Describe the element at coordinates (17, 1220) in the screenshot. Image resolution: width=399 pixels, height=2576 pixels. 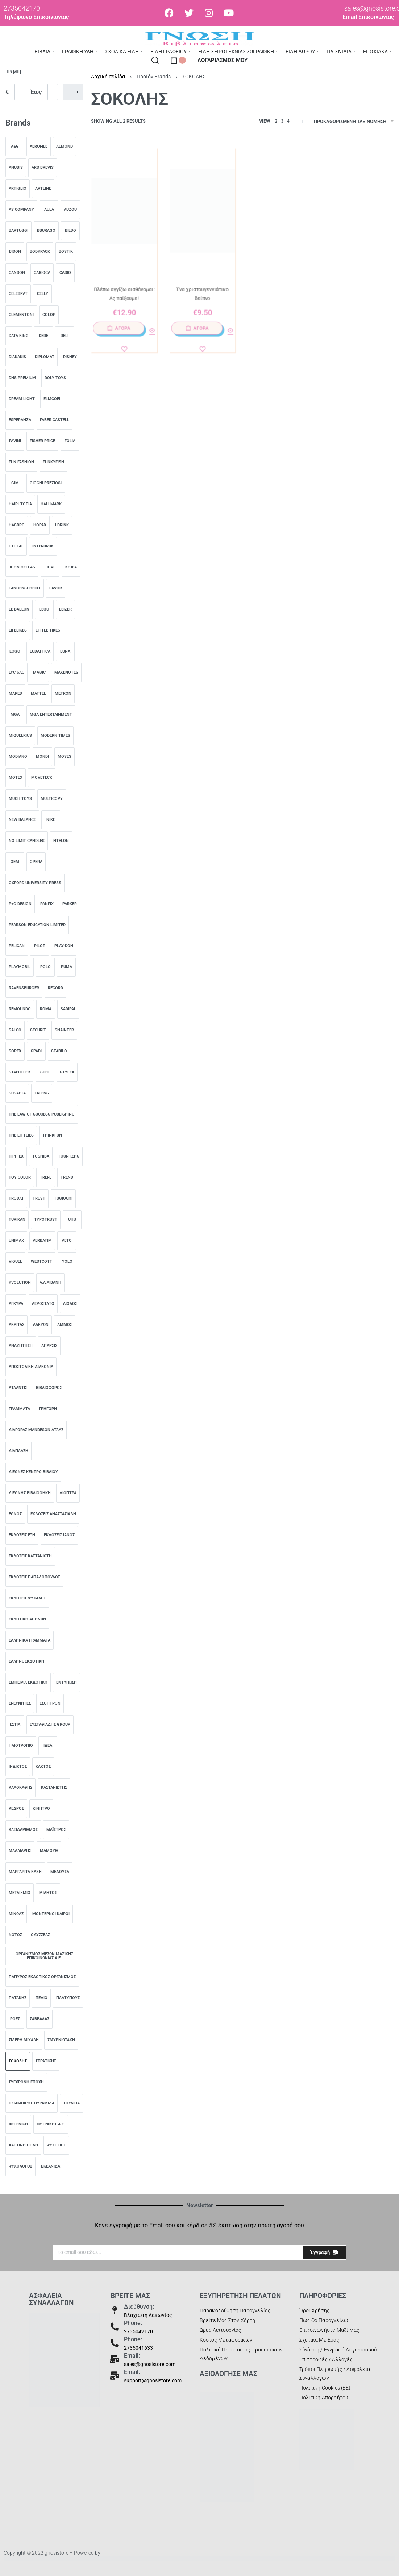
I see `[turikan 0]` at that location.